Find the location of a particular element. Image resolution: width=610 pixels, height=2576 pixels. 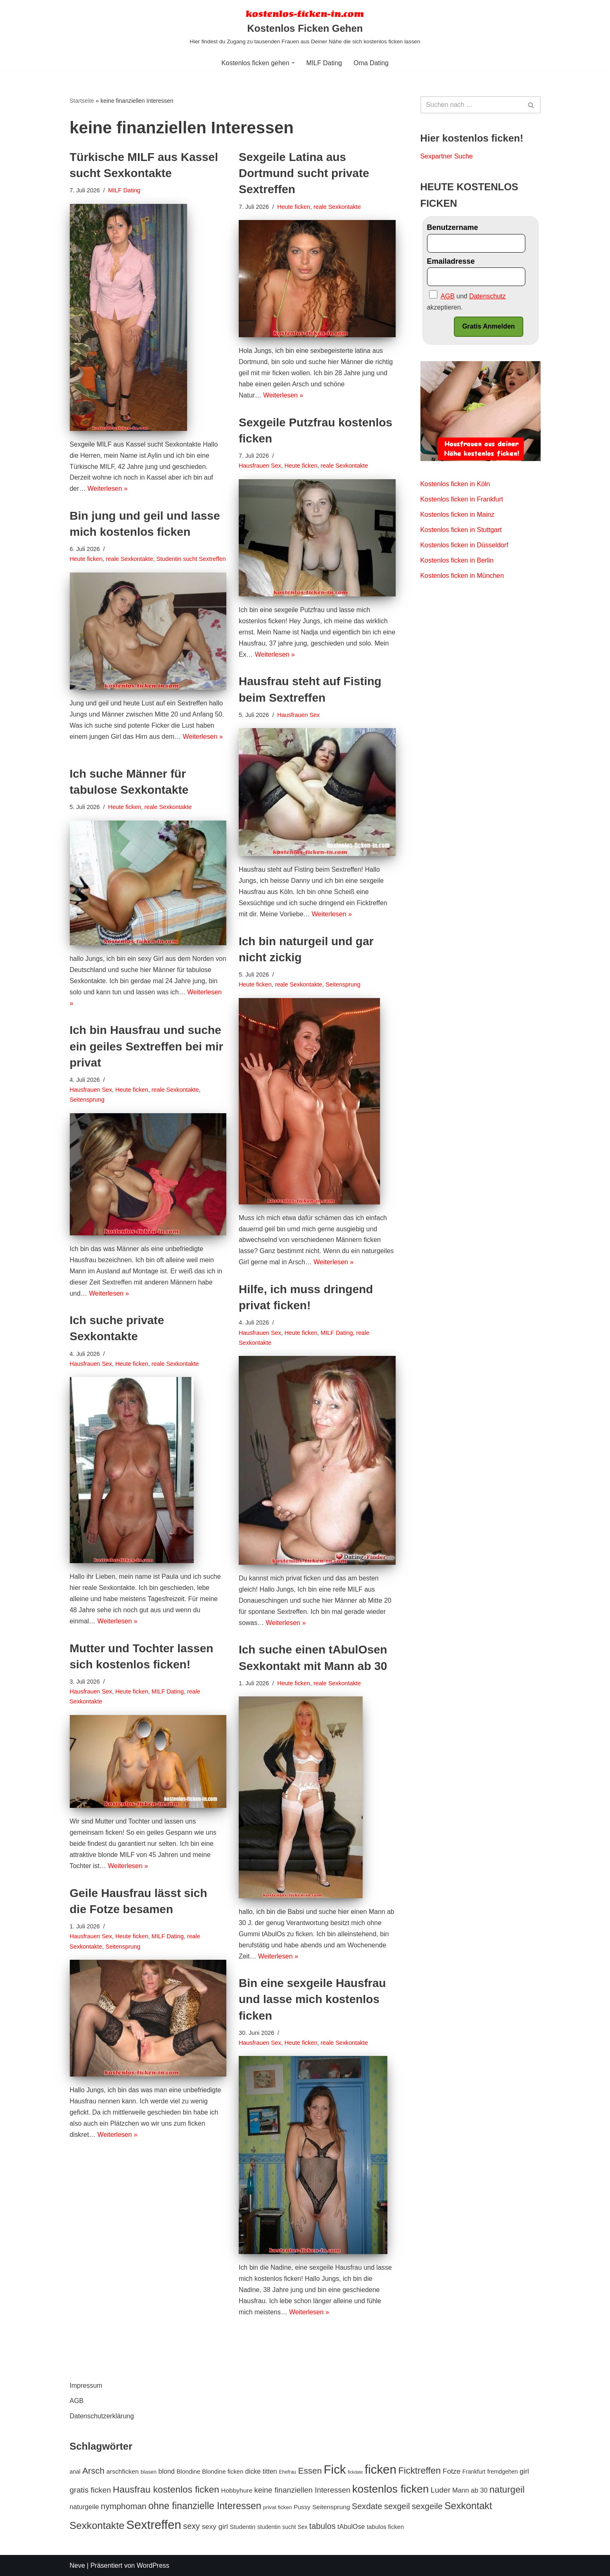

Sexgeile Latina aus Dortmund sucht private Sextreffen is located at coordinates (304, 173).